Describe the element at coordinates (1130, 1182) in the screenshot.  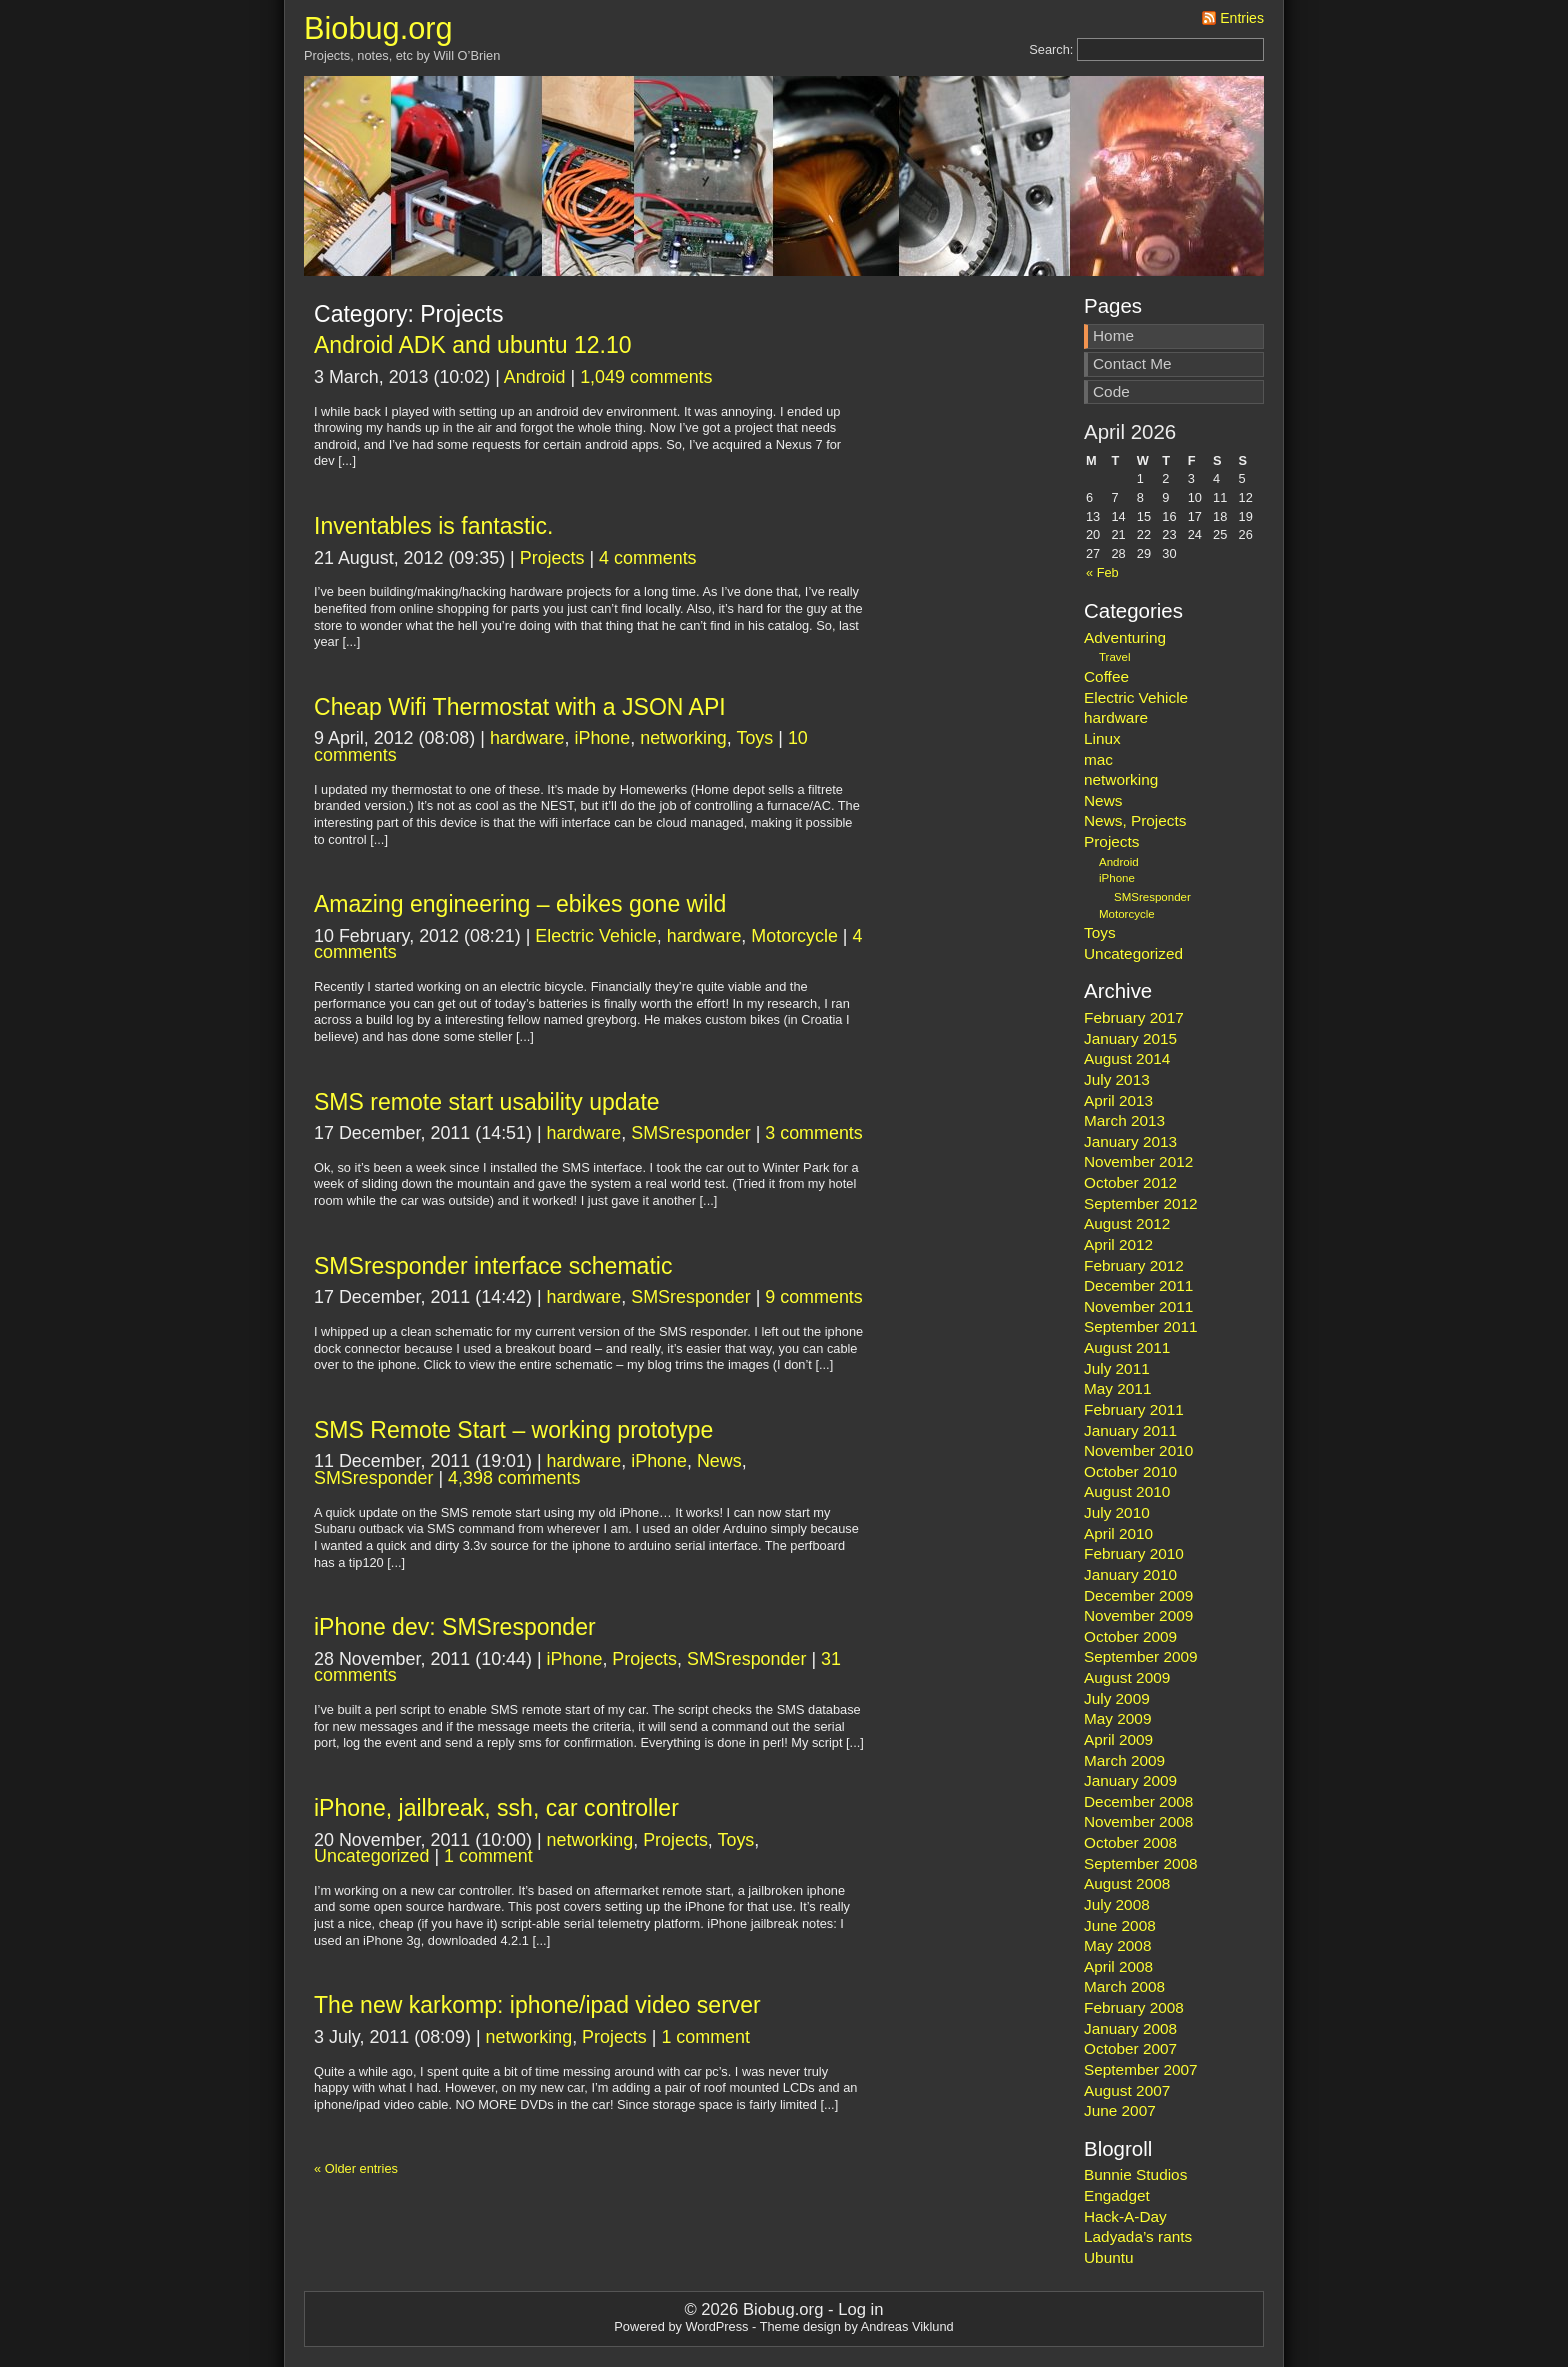
I see `October 2012` at that location.